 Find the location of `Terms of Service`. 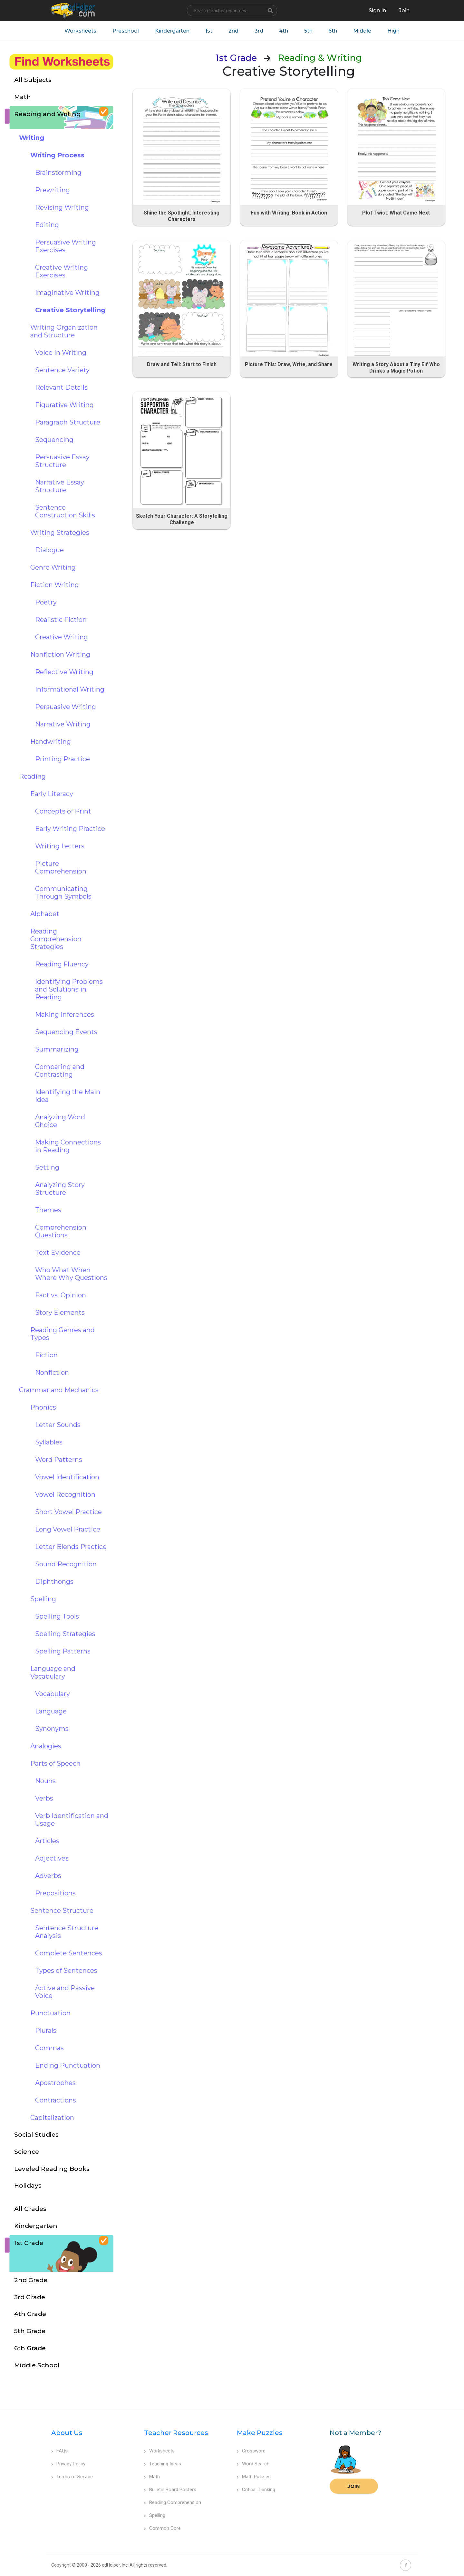

Terms of Service is located at coordinates (72, 2477).